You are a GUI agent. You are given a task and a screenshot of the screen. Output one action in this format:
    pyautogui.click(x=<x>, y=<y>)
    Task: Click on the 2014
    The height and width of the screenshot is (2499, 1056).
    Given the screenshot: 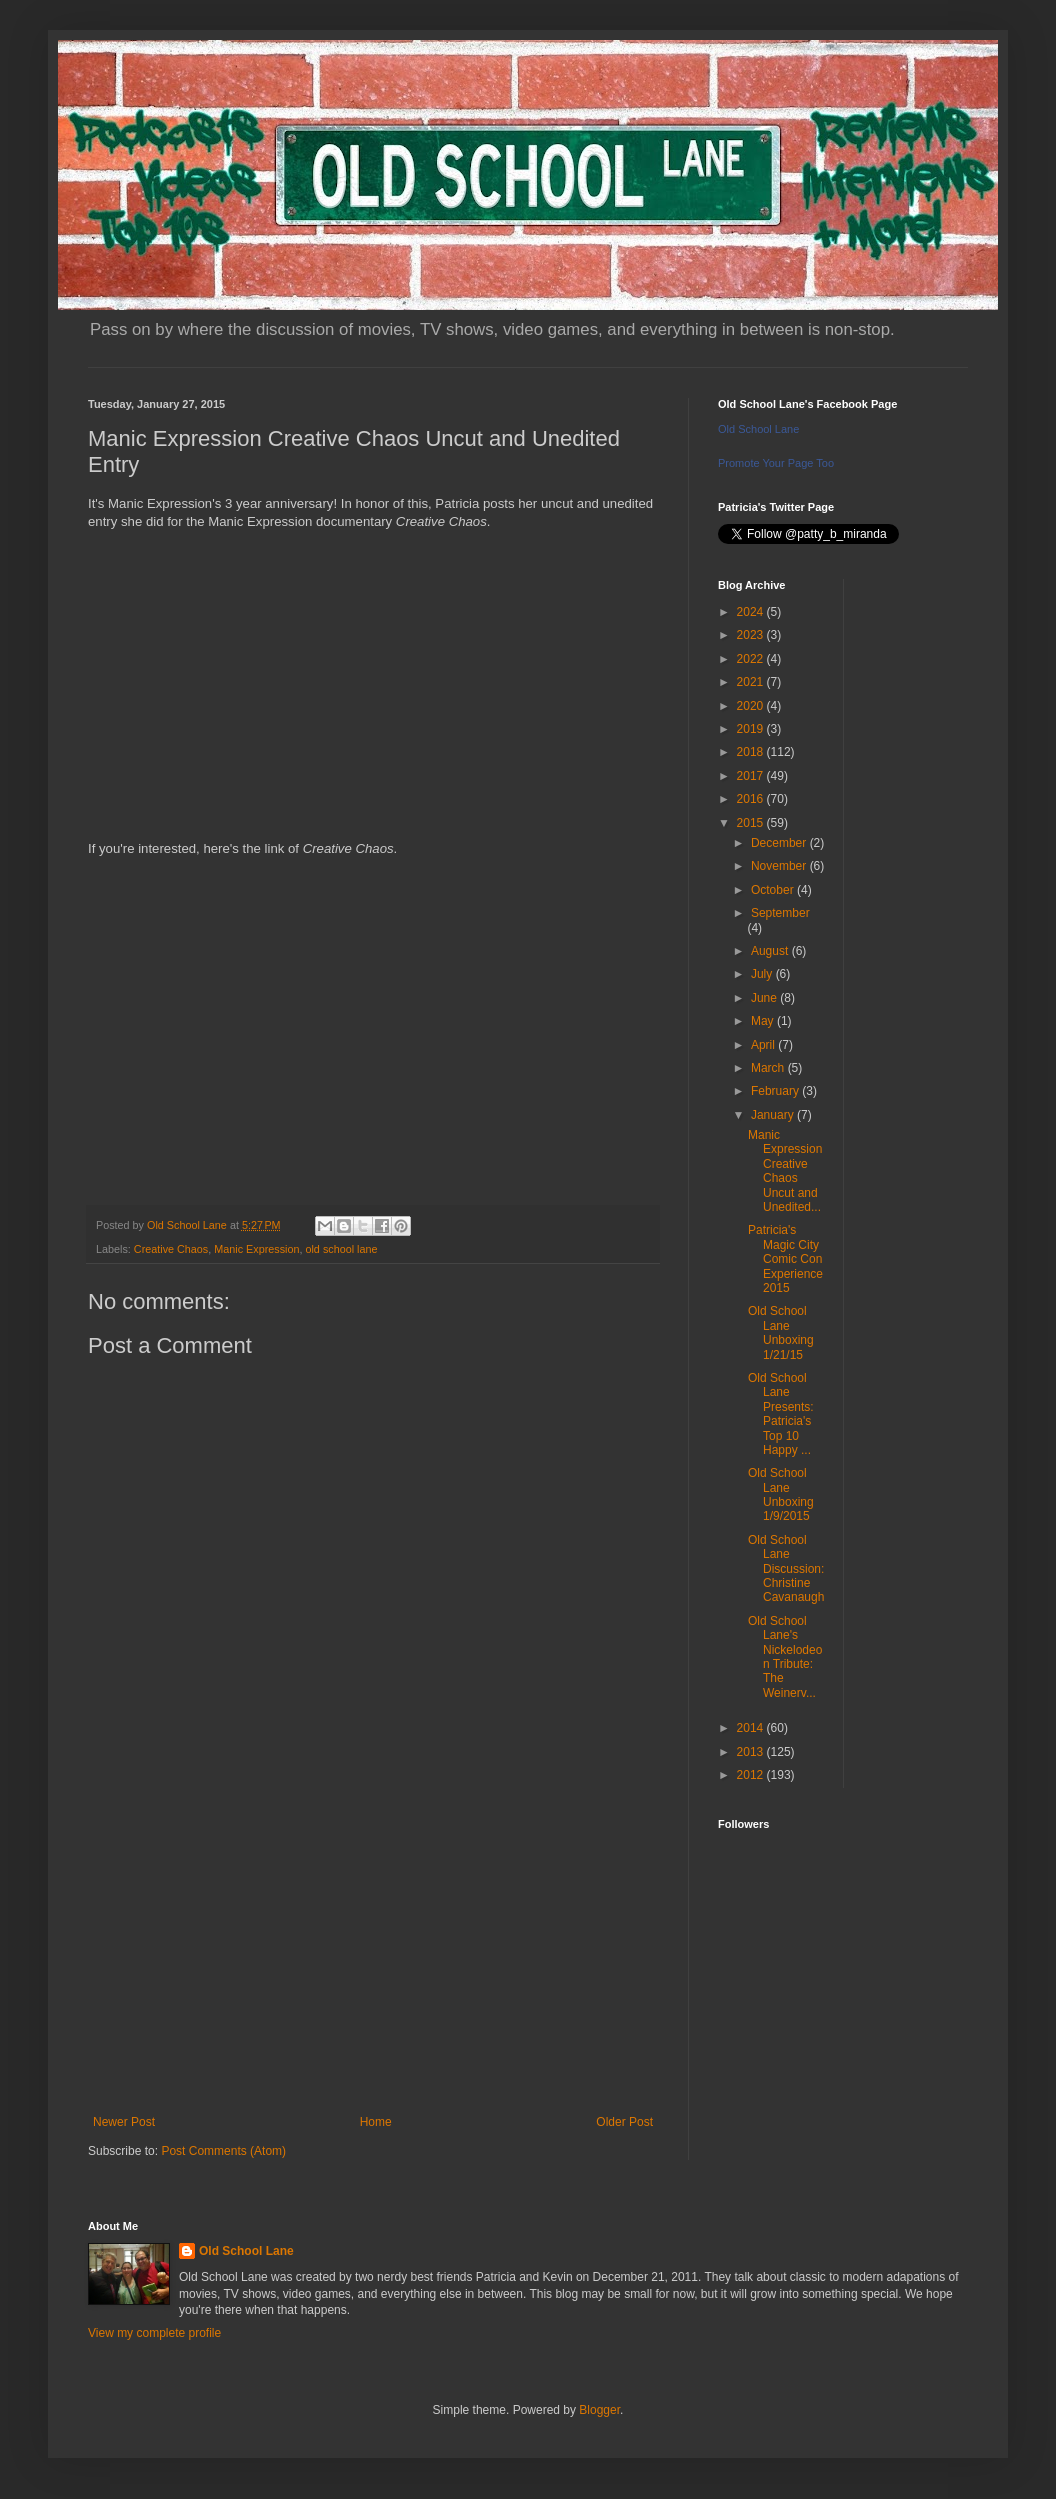 What is the action you would take?
    pyautogui.click(x=752, y=1728)
    